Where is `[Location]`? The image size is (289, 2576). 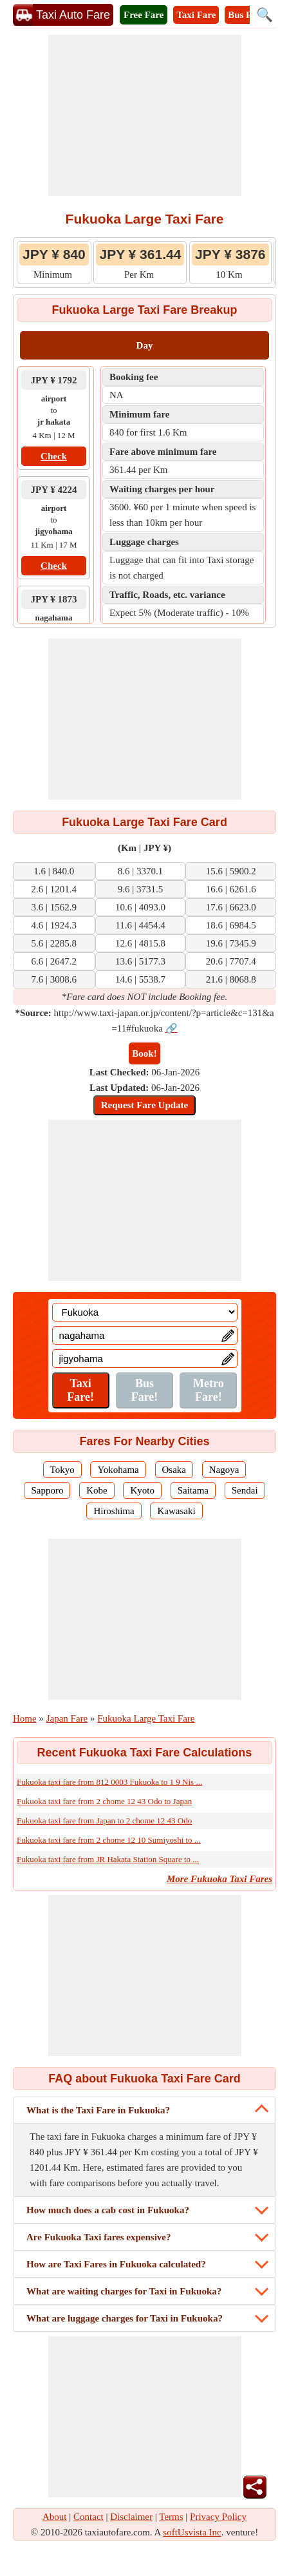 [Location] is located at coordinates (145, 1312).